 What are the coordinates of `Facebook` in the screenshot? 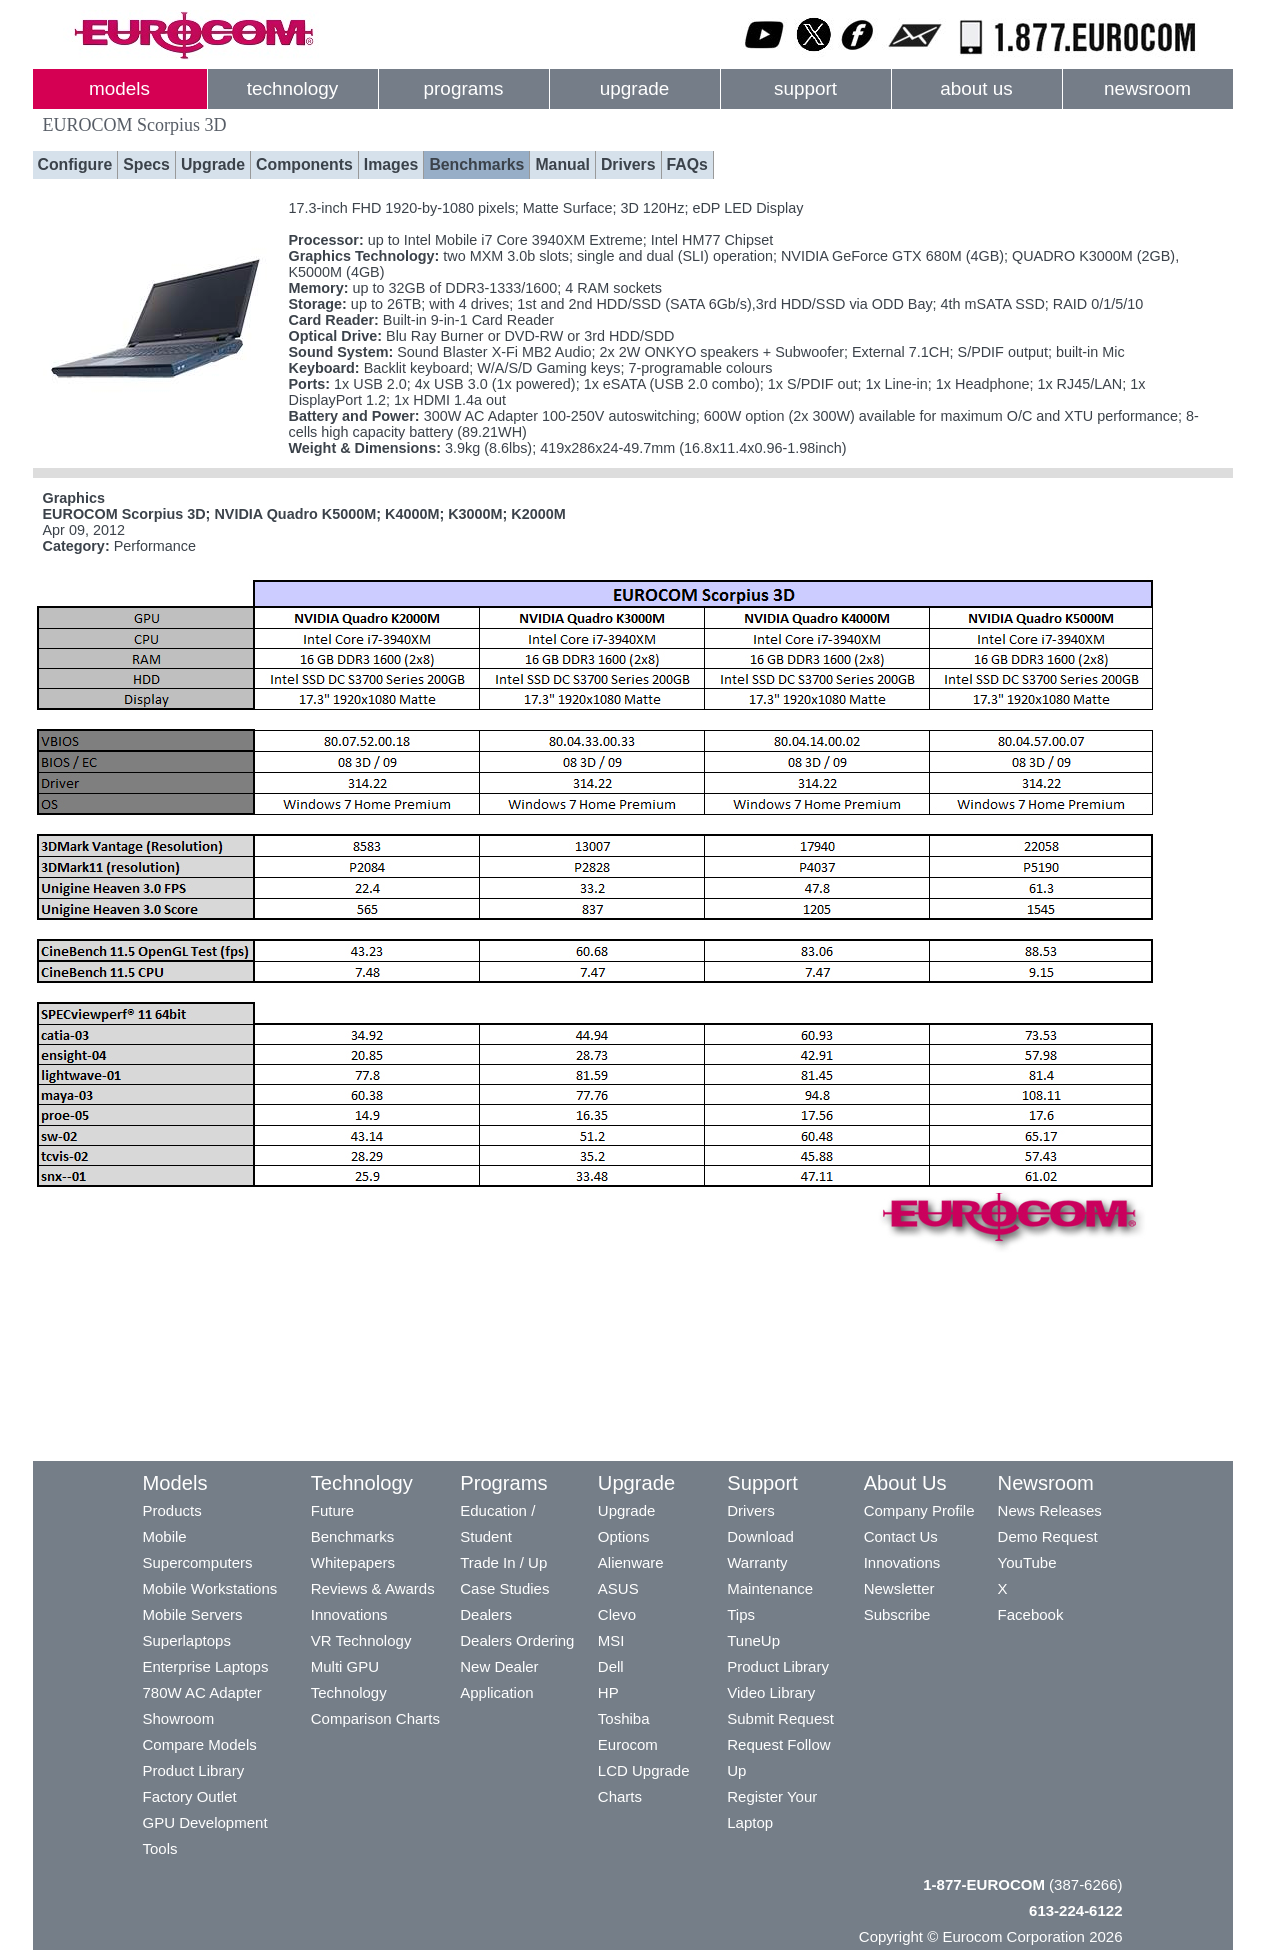 It's located at (1031, 1614).